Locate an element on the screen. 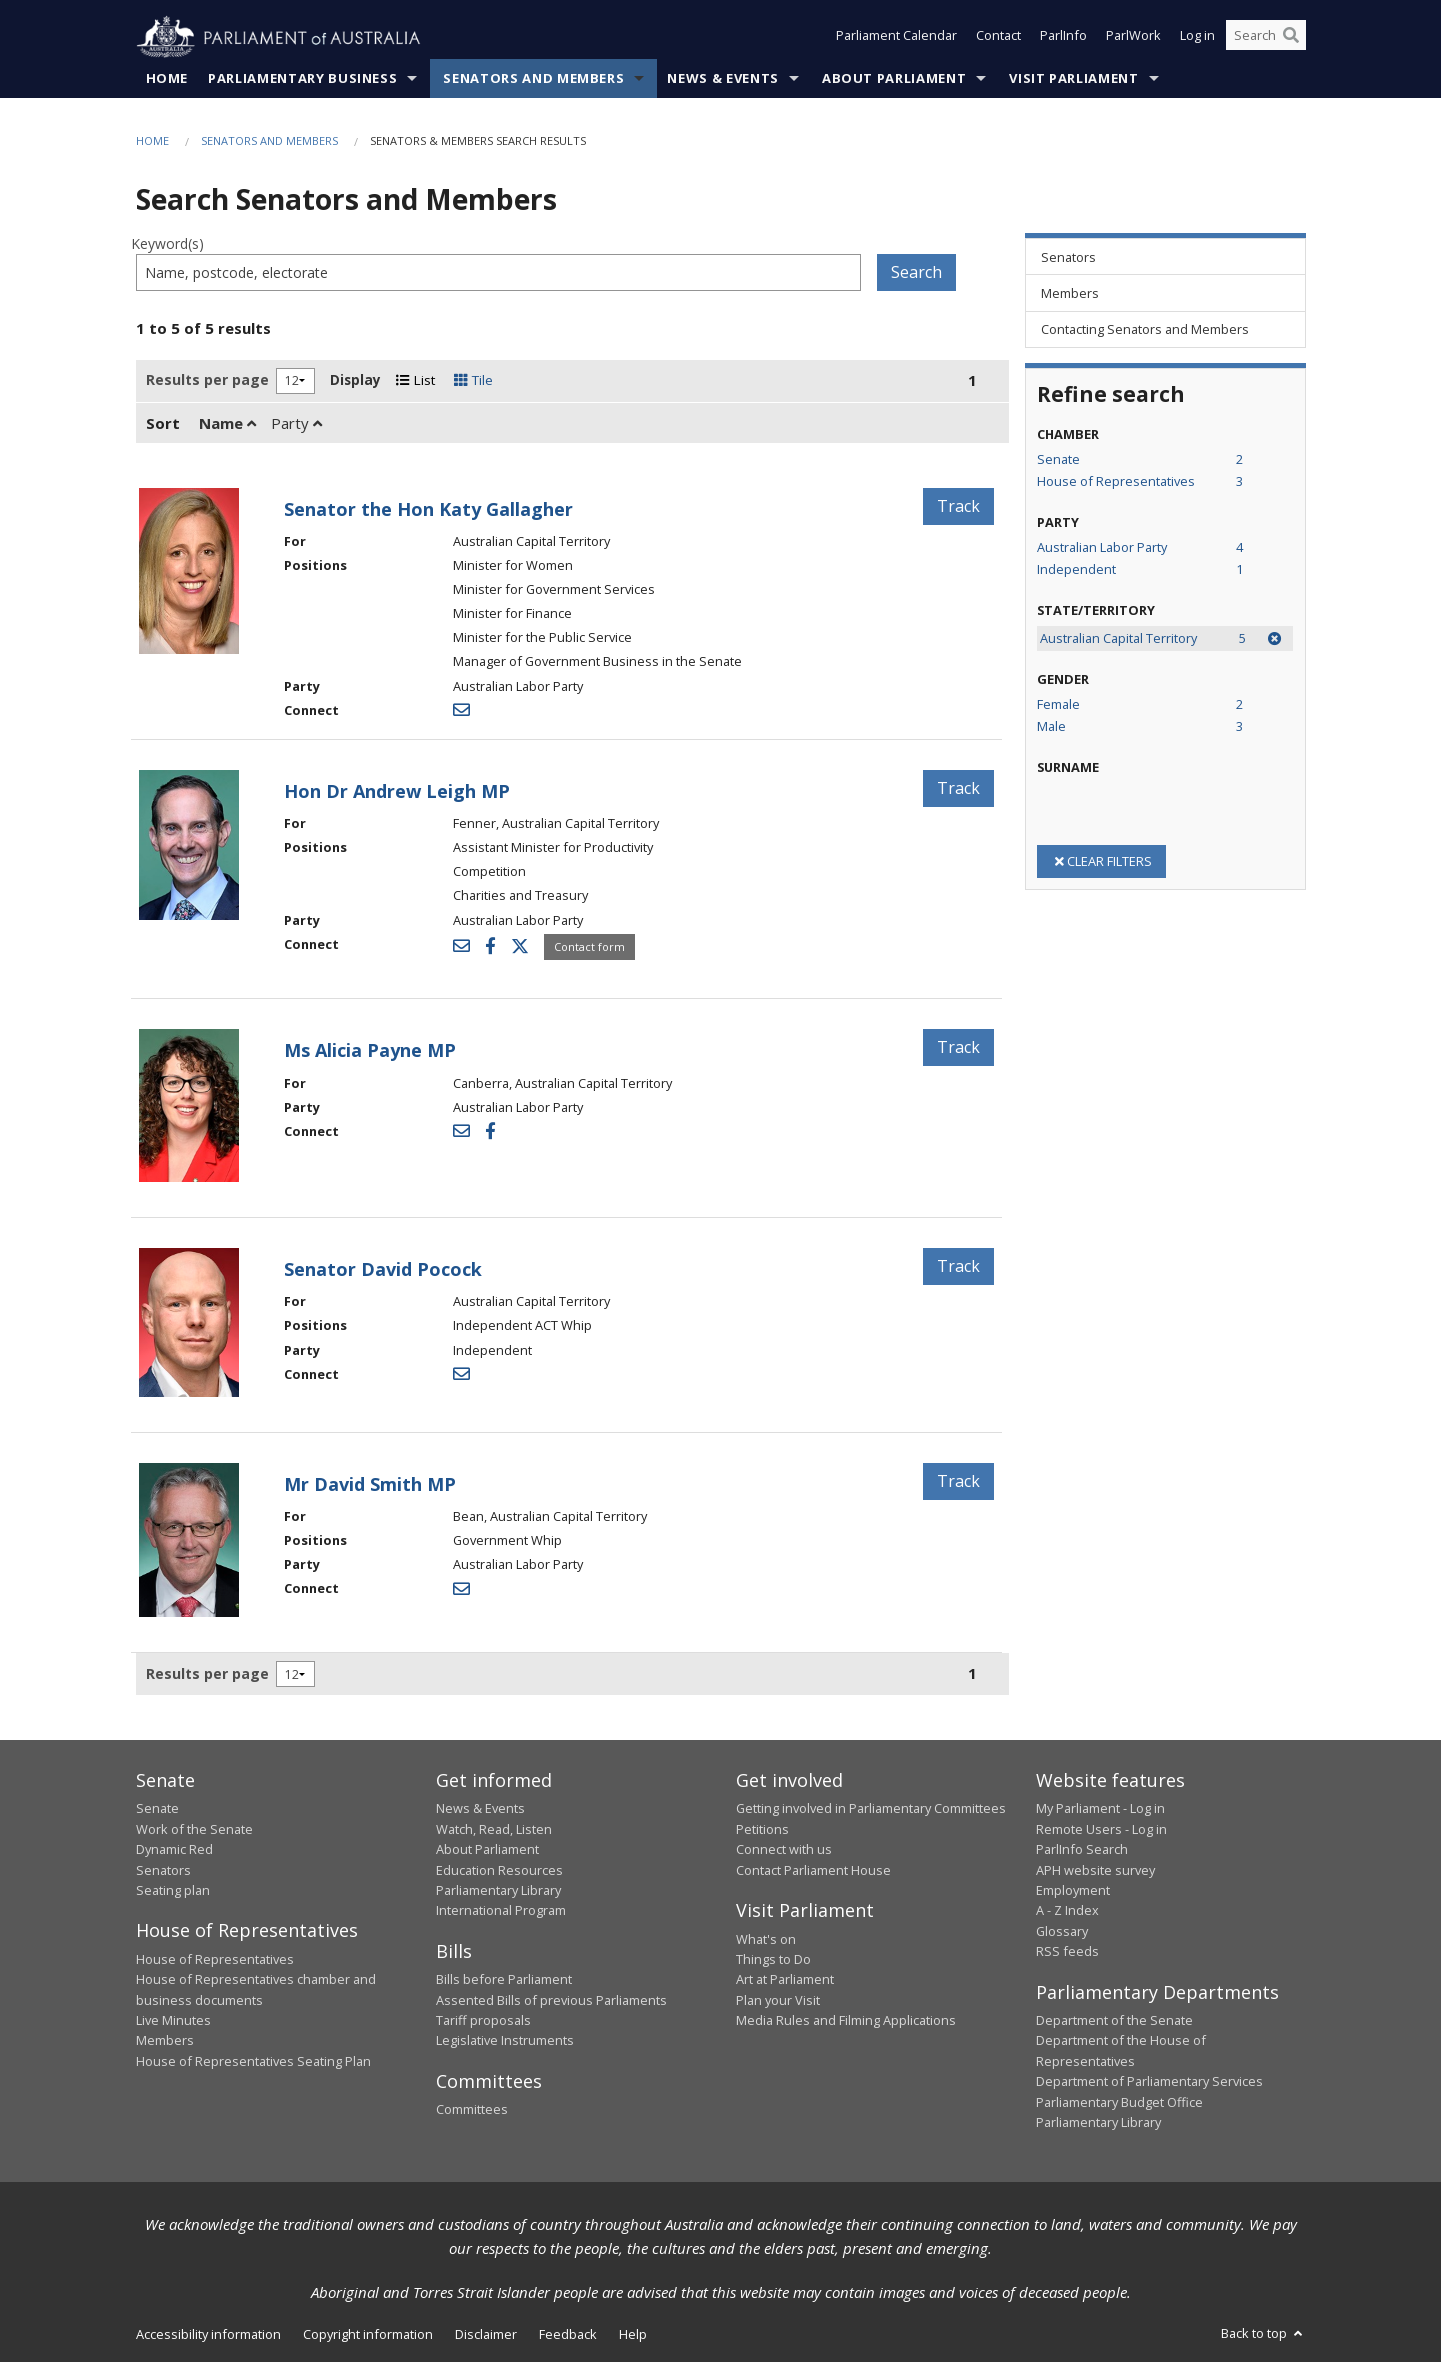 The height and width of the screenshot is (2362, 1441). Assented Bills of previous Parliaments is located at coordinates (551, 2000).